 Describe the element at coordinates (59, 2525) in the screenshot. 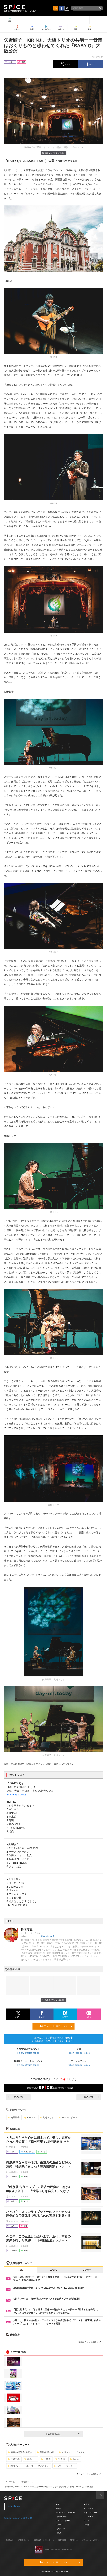

I see `- アート` at that location.